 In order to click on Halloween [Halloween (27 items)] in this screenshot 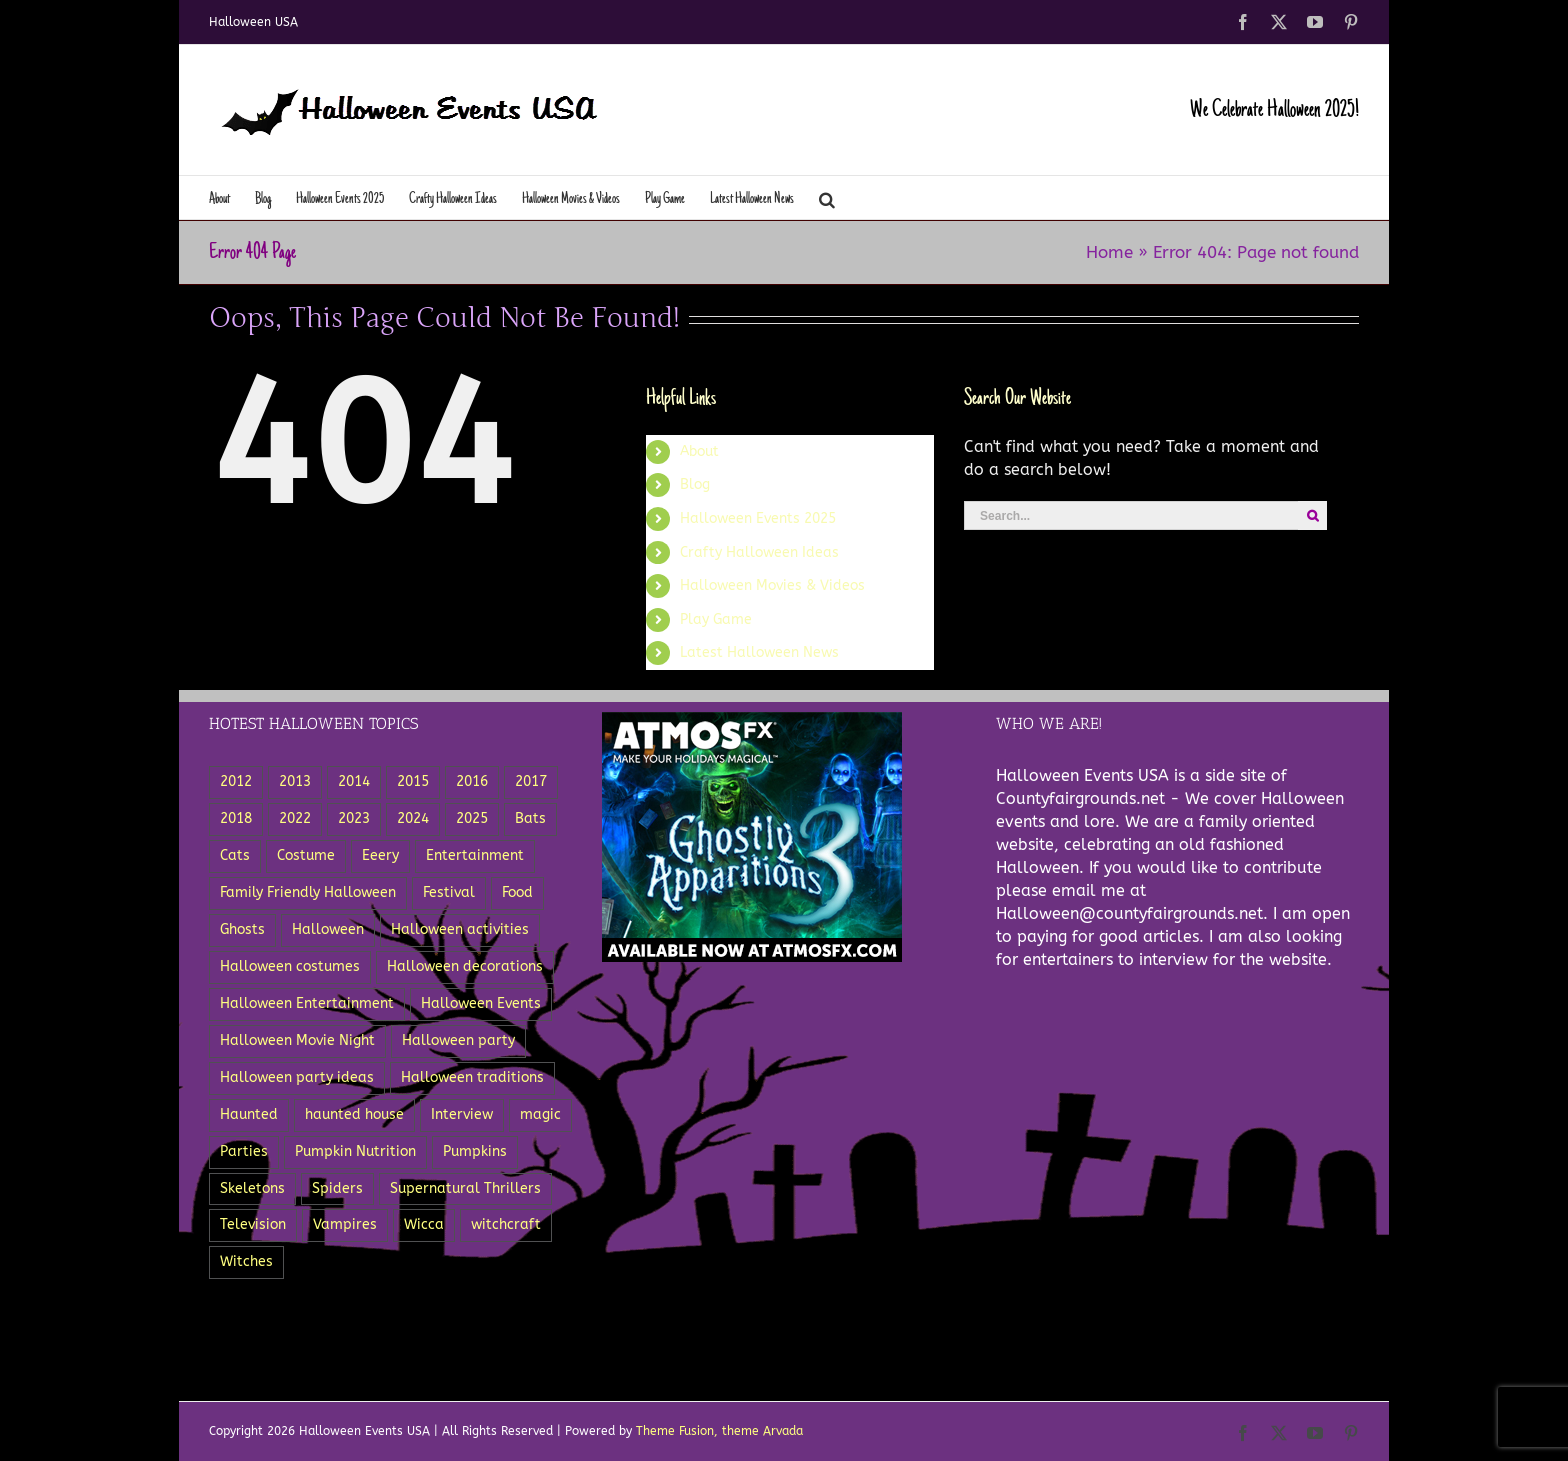, I will do `click(328, 929)`.